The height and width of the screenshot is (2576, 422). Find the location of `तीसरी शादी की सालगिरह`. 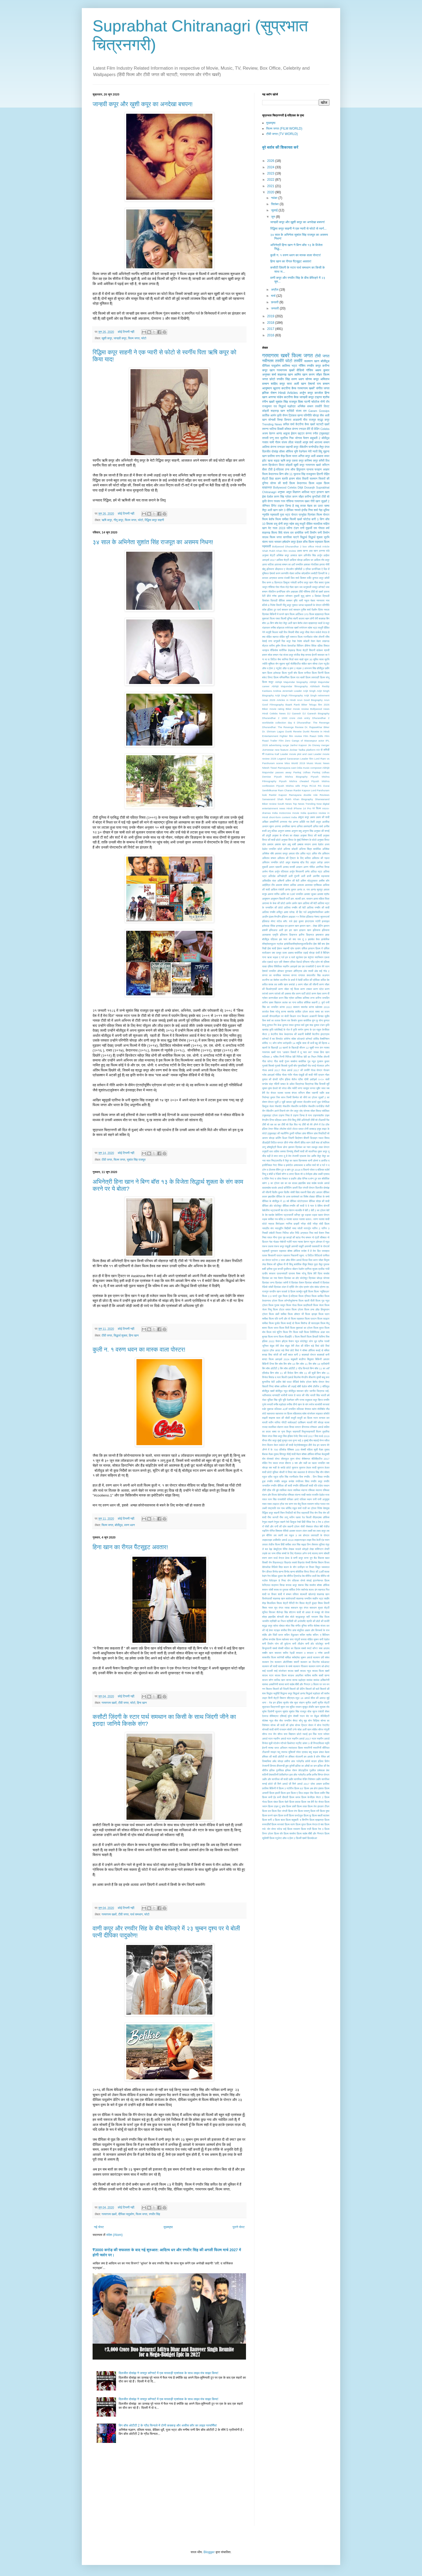

तीसरी शादी की सालगिरह is located at coordinates (305, 1151).